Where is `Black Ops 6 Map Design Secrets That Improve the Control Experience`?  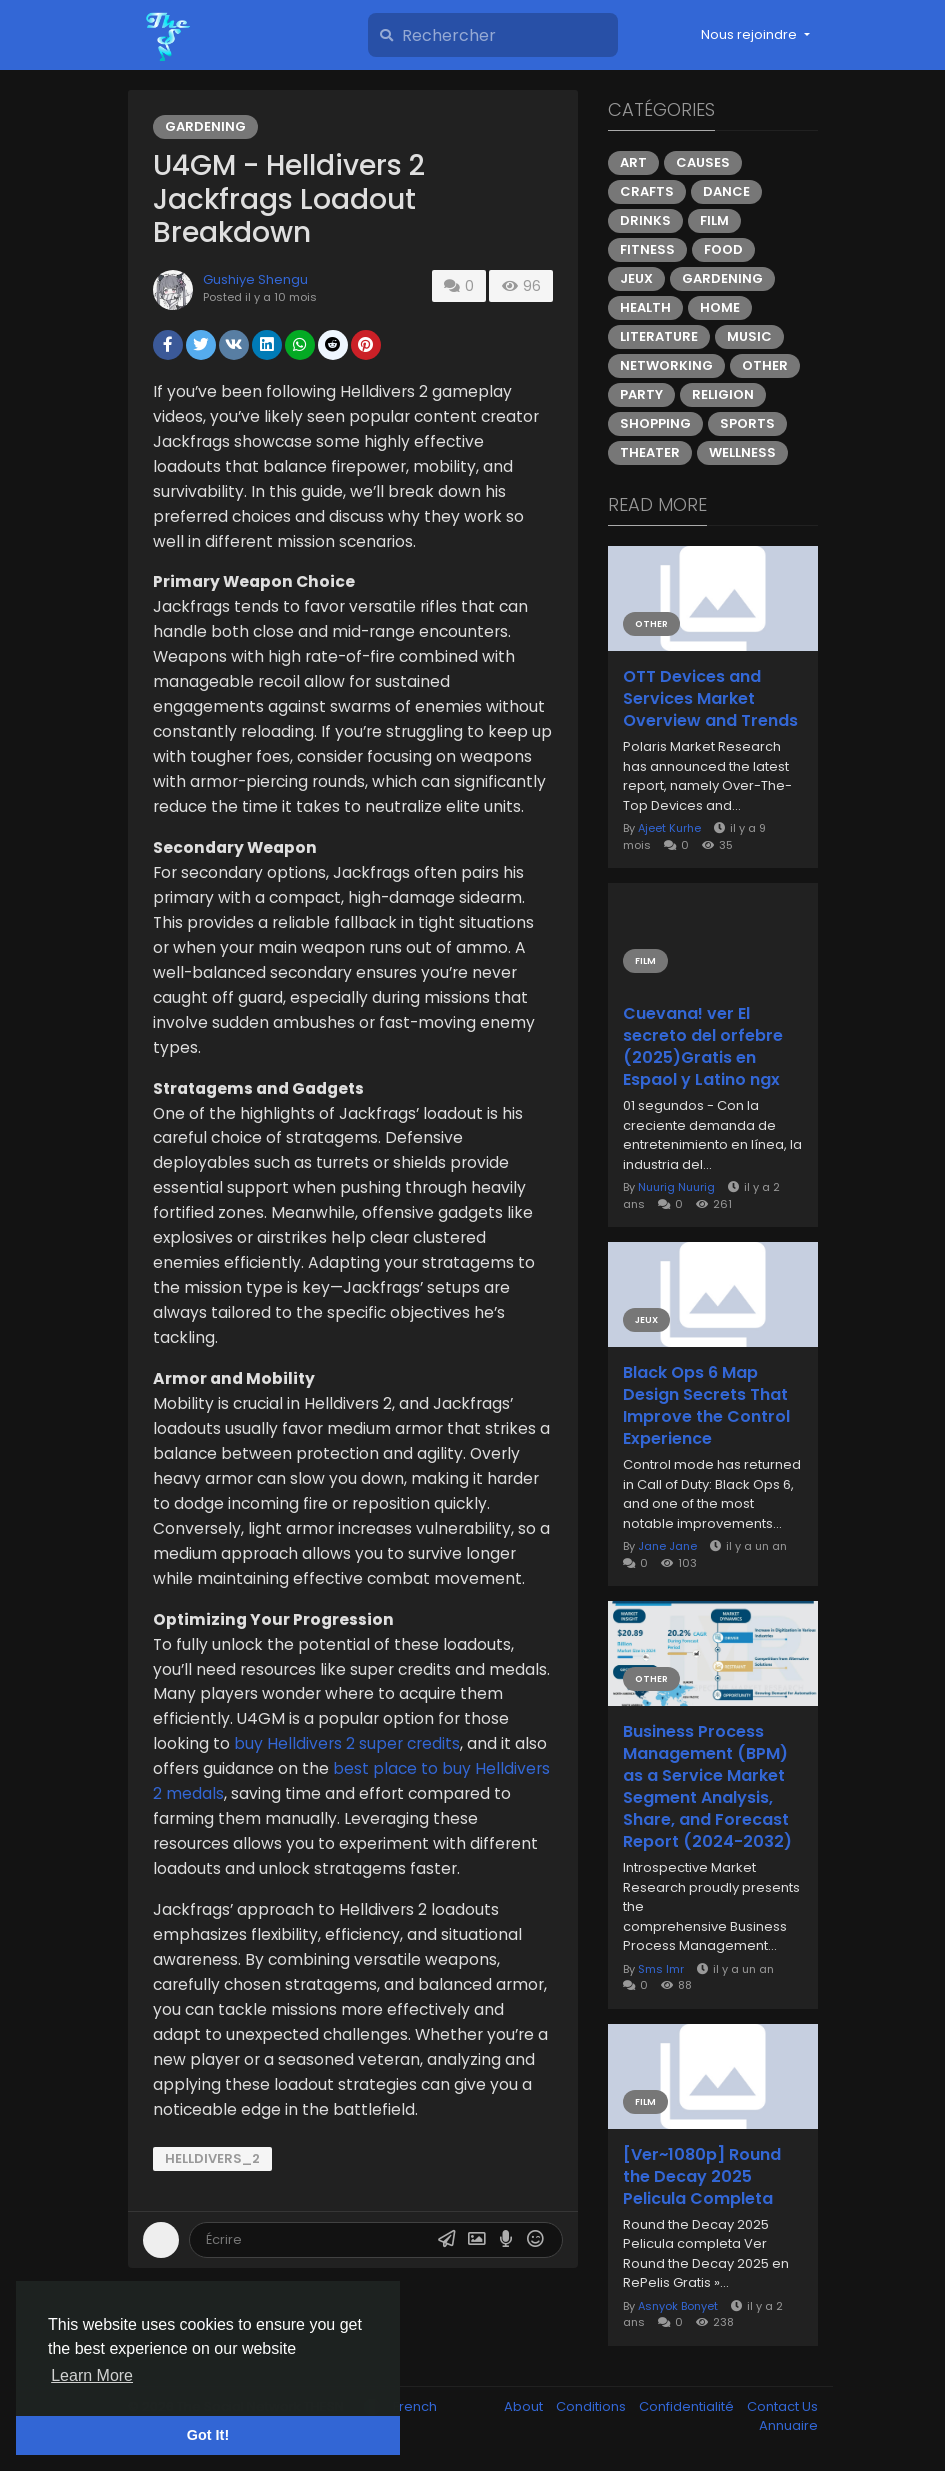
Black Ops 6 Map Design Secrets That Improve the Control Experience is located at coordinates (706, 1406).